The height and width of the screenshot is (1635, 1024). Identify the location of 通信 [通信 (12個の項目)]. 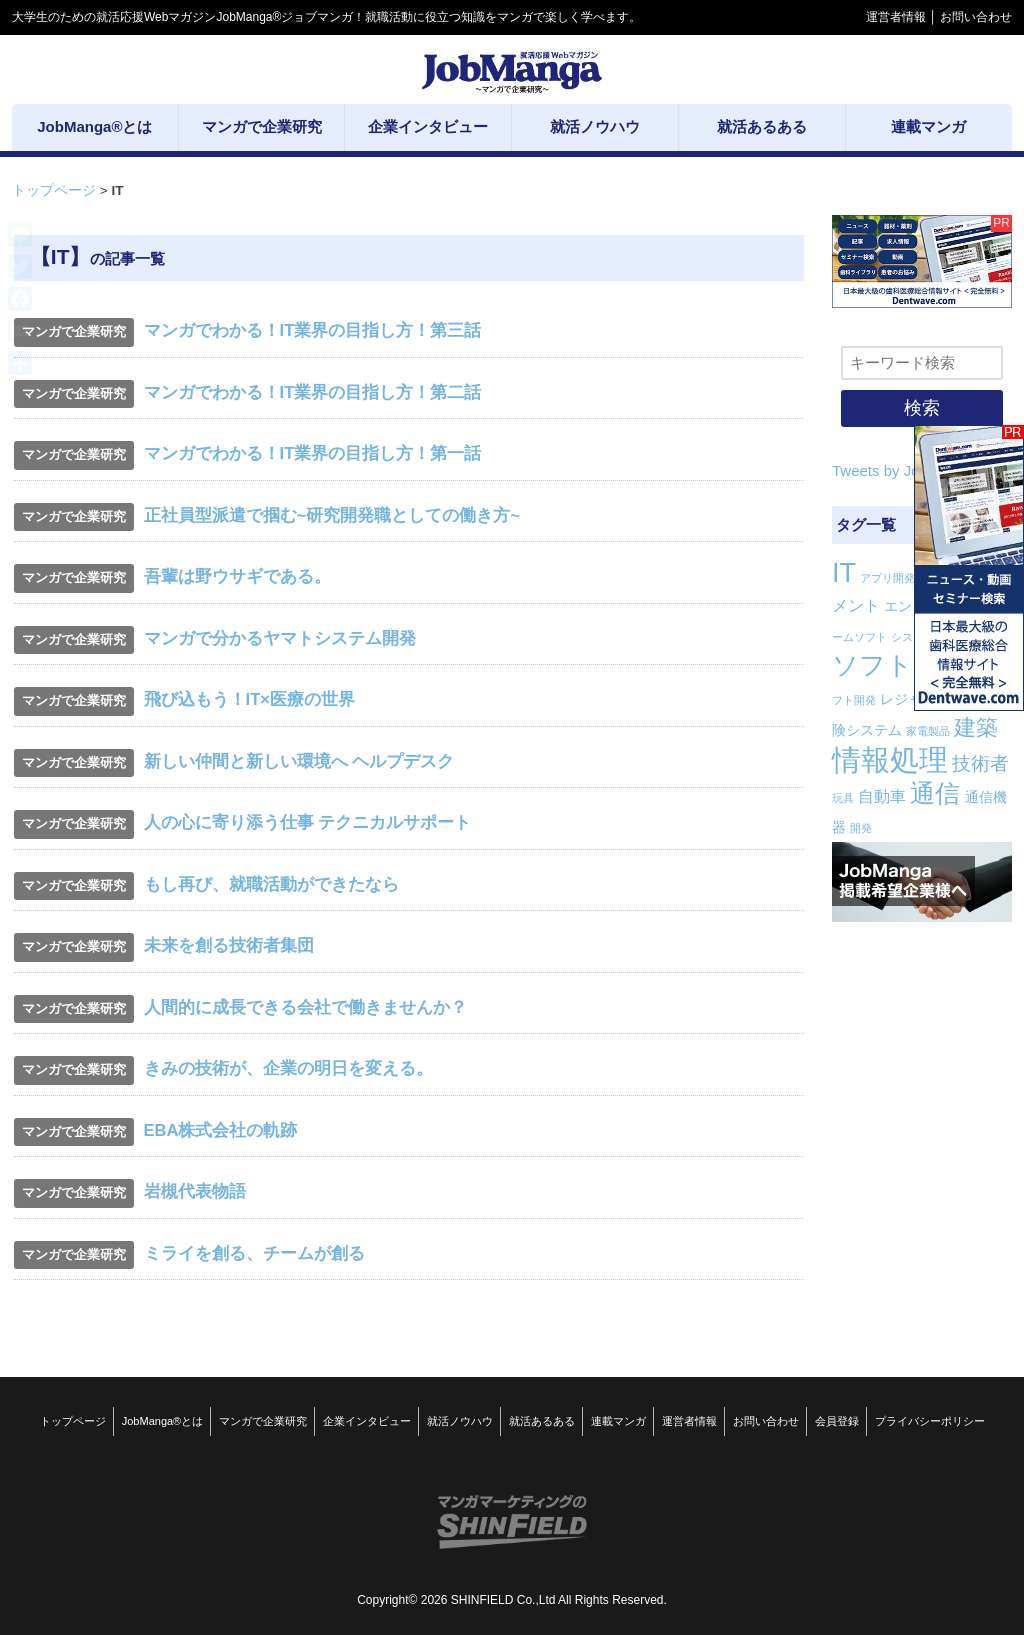
(935, 793).